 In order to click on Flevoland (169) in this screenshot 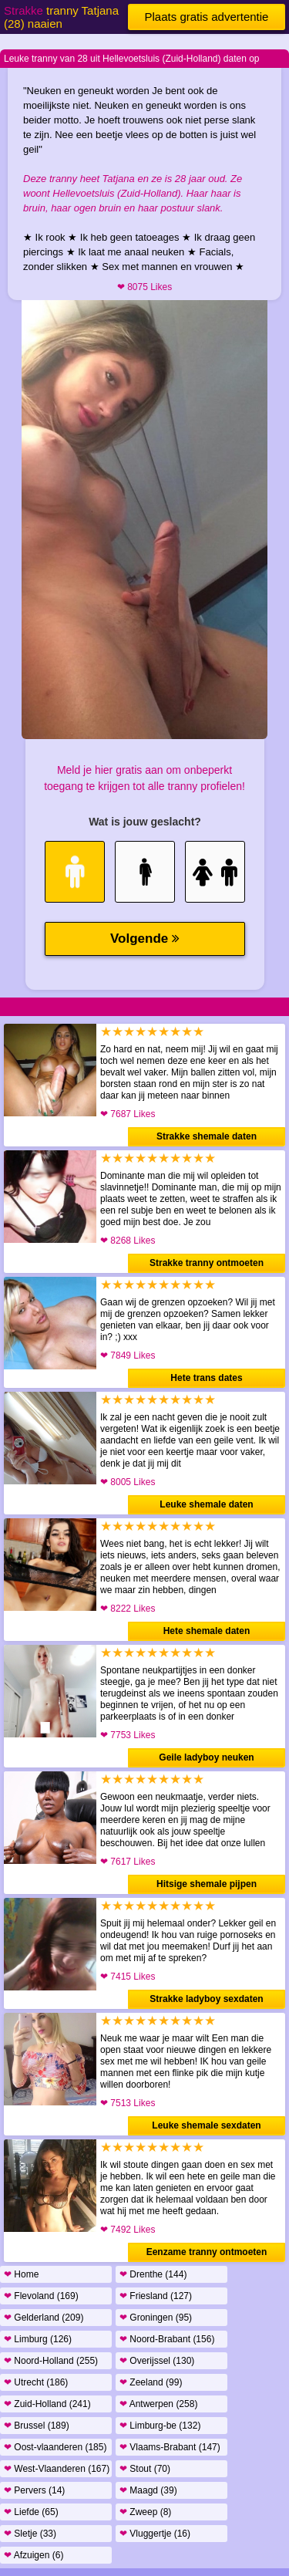, I will do `click(41, 2296)`.